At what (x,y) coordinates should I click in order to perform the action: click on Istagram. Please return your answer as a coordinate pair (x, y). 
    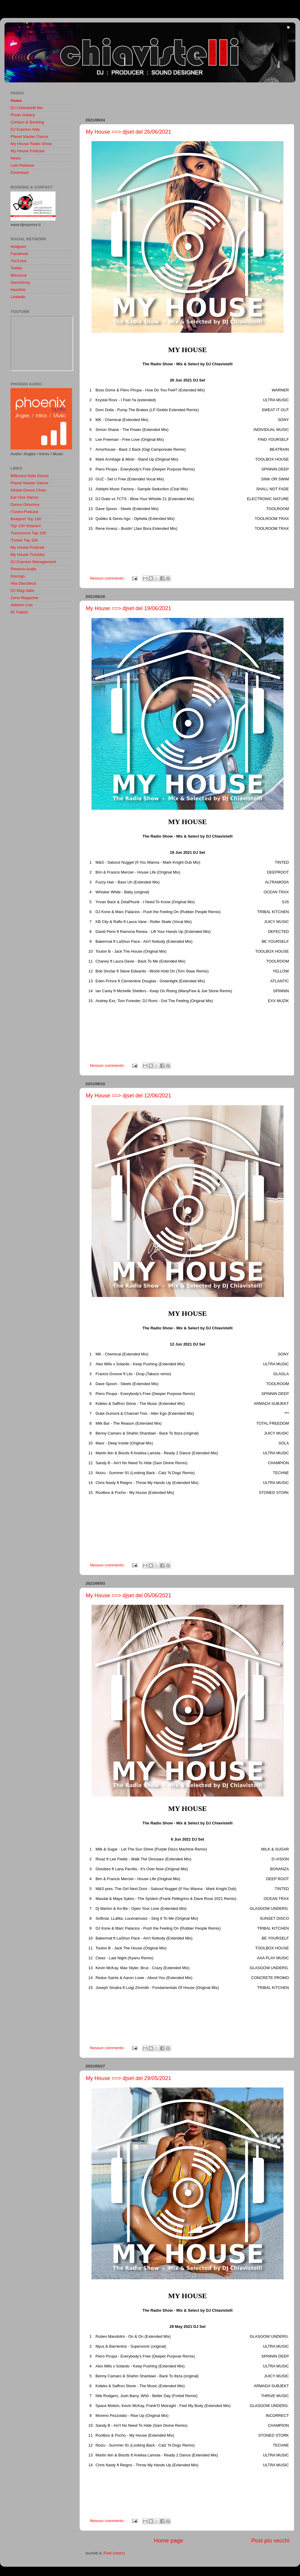
    Looking at the image, I should click on (18, 246).